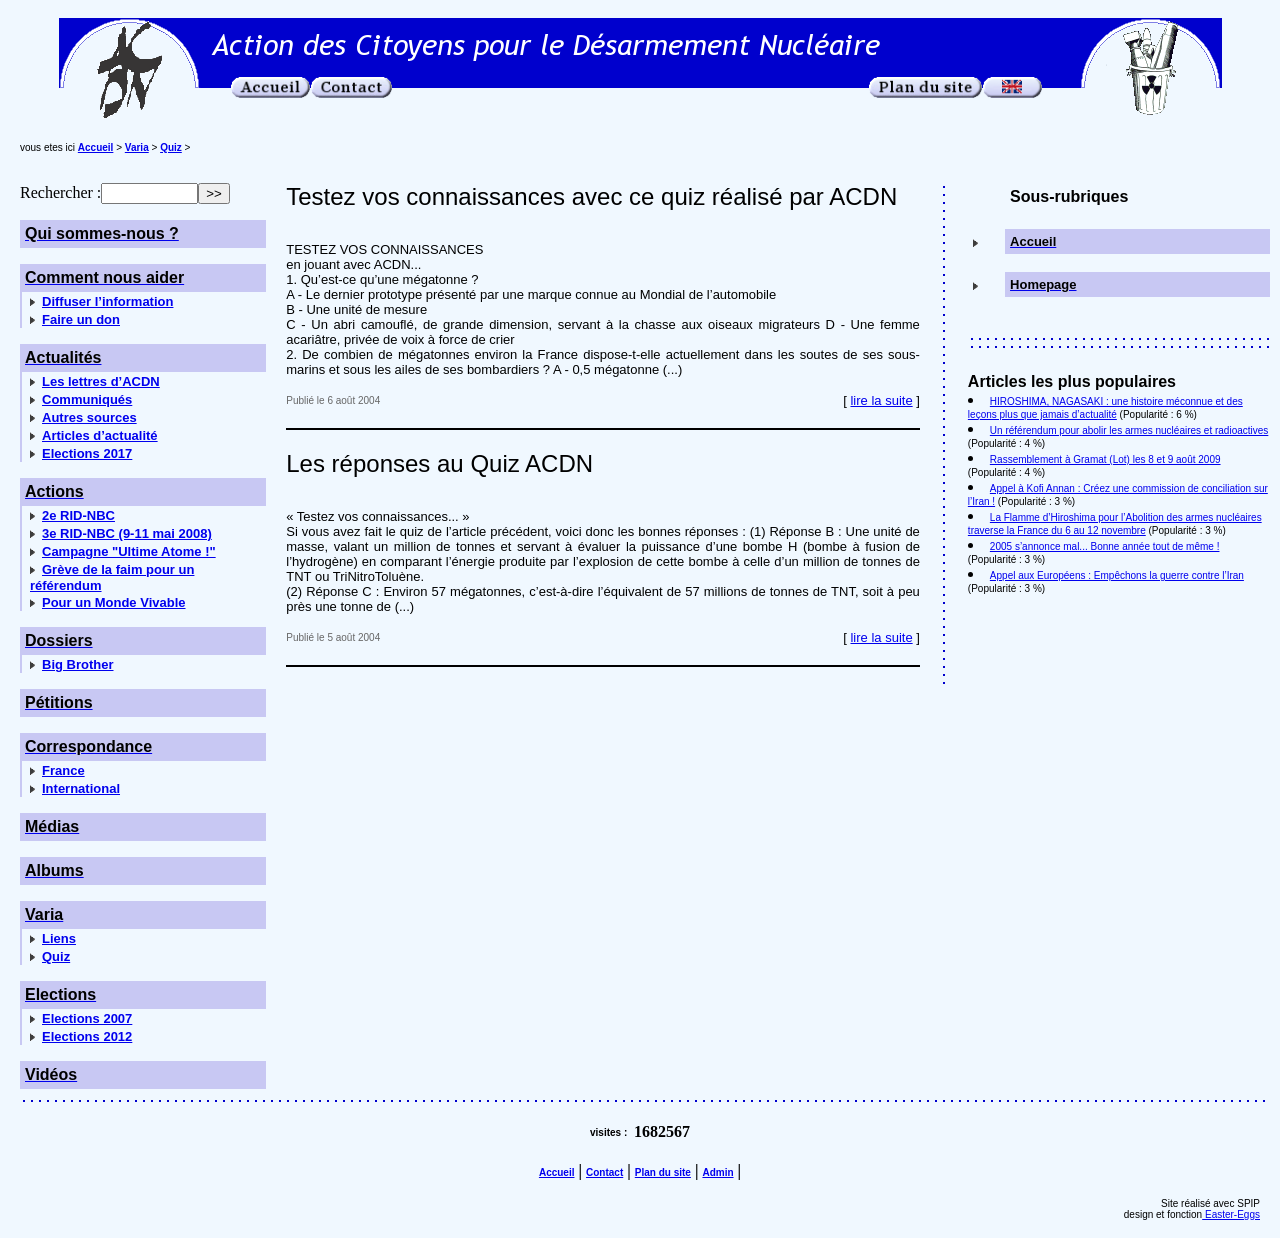  Describe the element at coordinates (87, 1036) in the screenshot. I see `Elections 2012` at that location.